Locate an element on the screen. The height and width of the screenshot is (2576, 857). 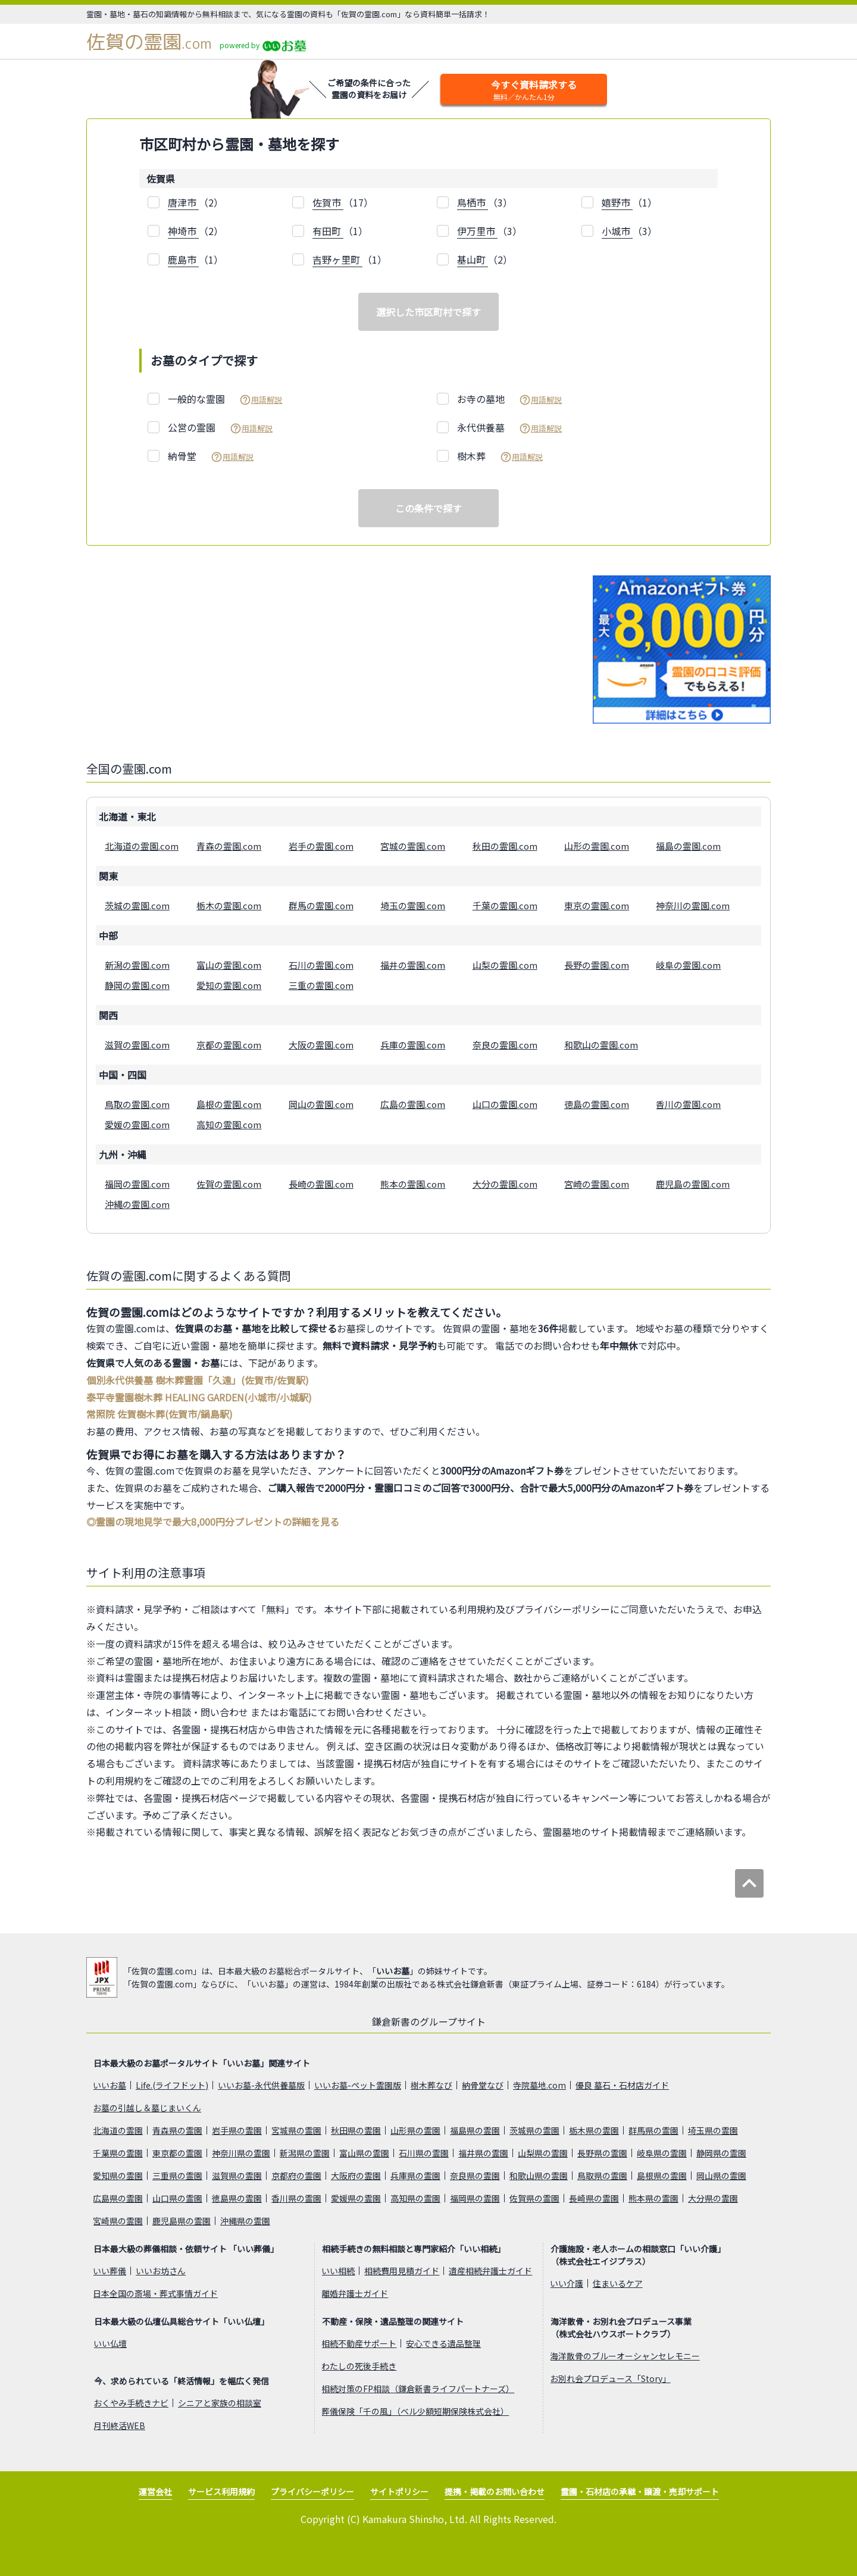
長崎の霊園.com is located at coordinates (321, 1184).